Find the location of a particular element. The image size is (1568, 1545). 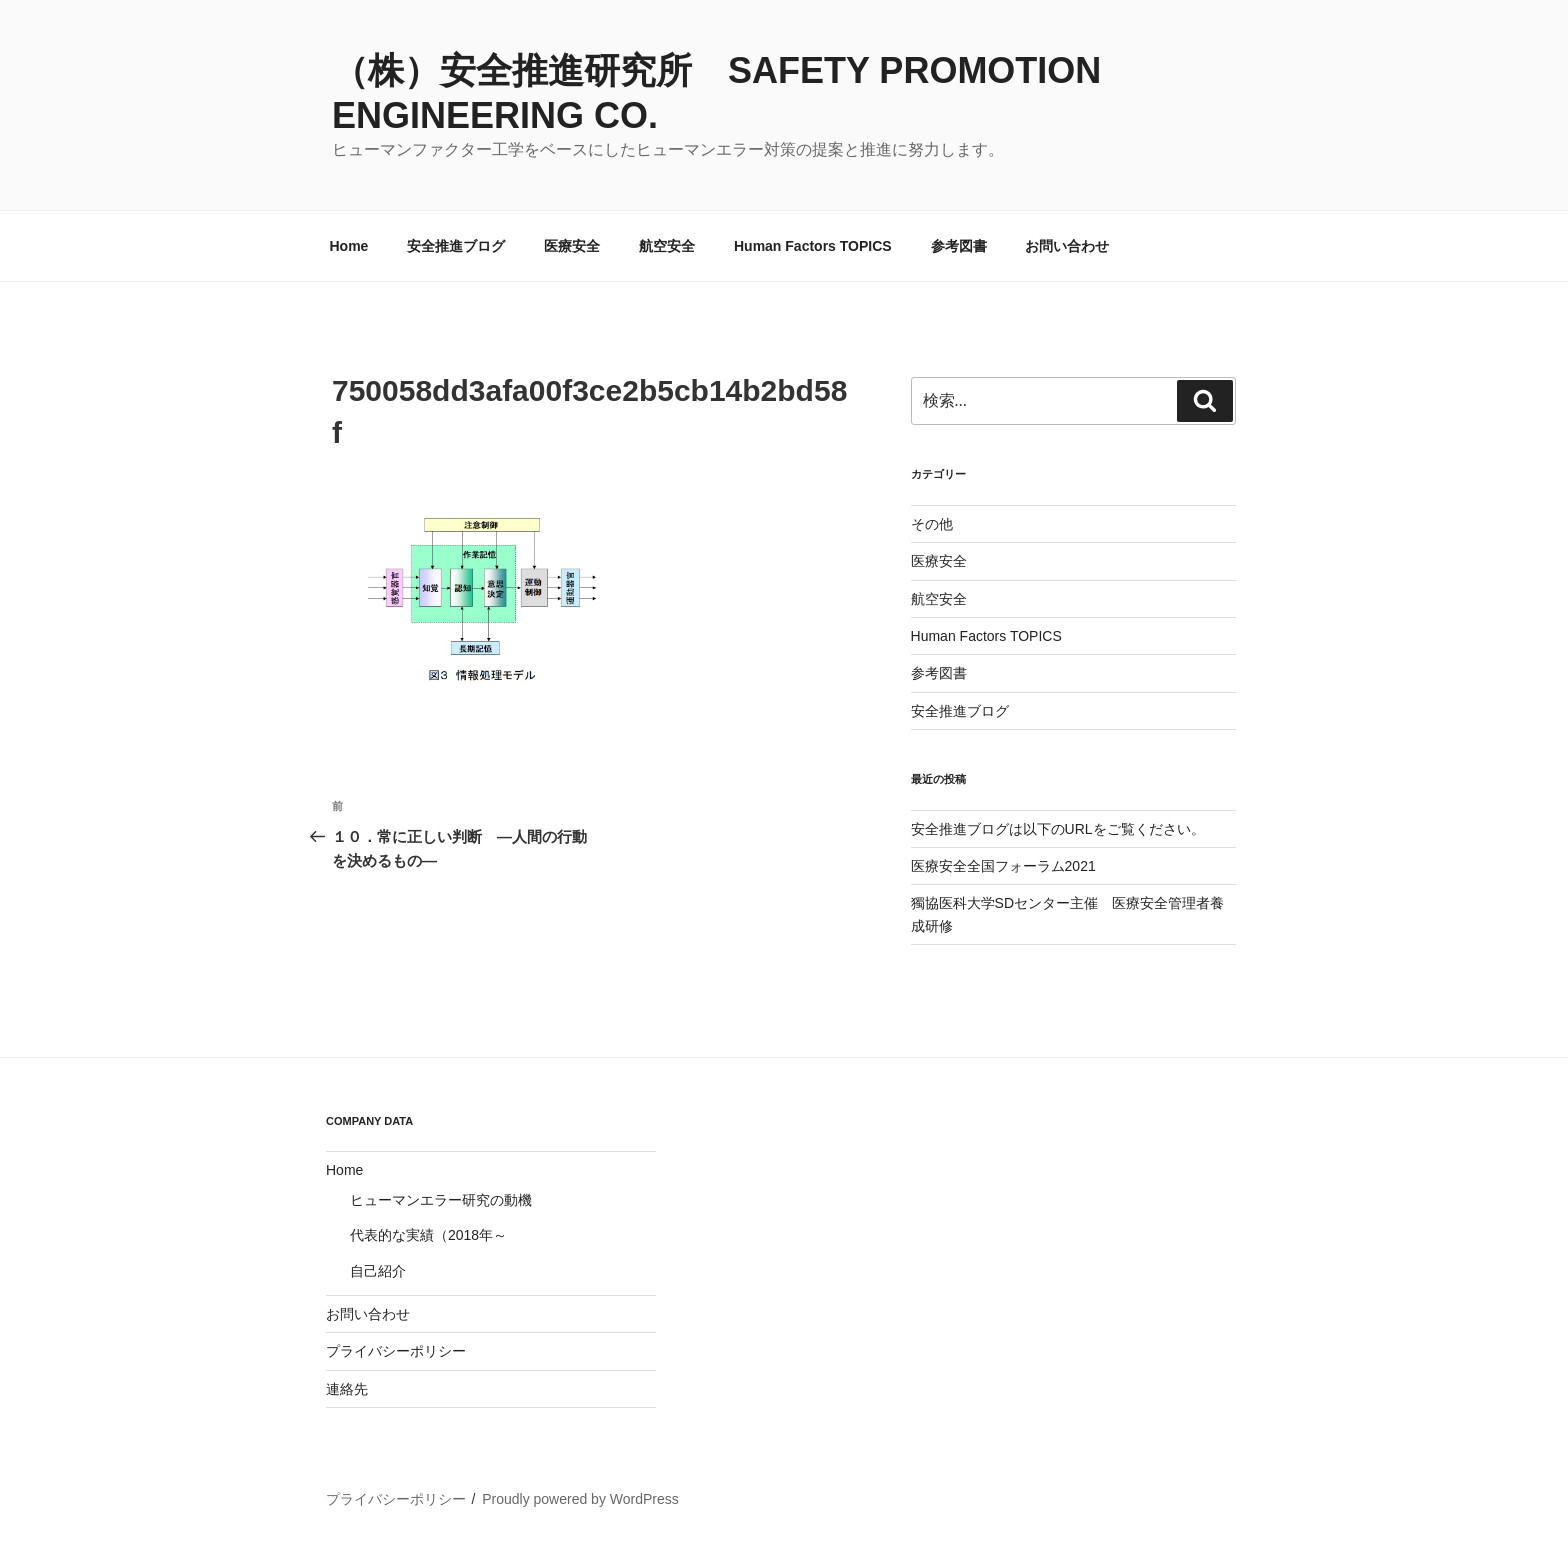

航空安全 is located at coordinates (667, 246).